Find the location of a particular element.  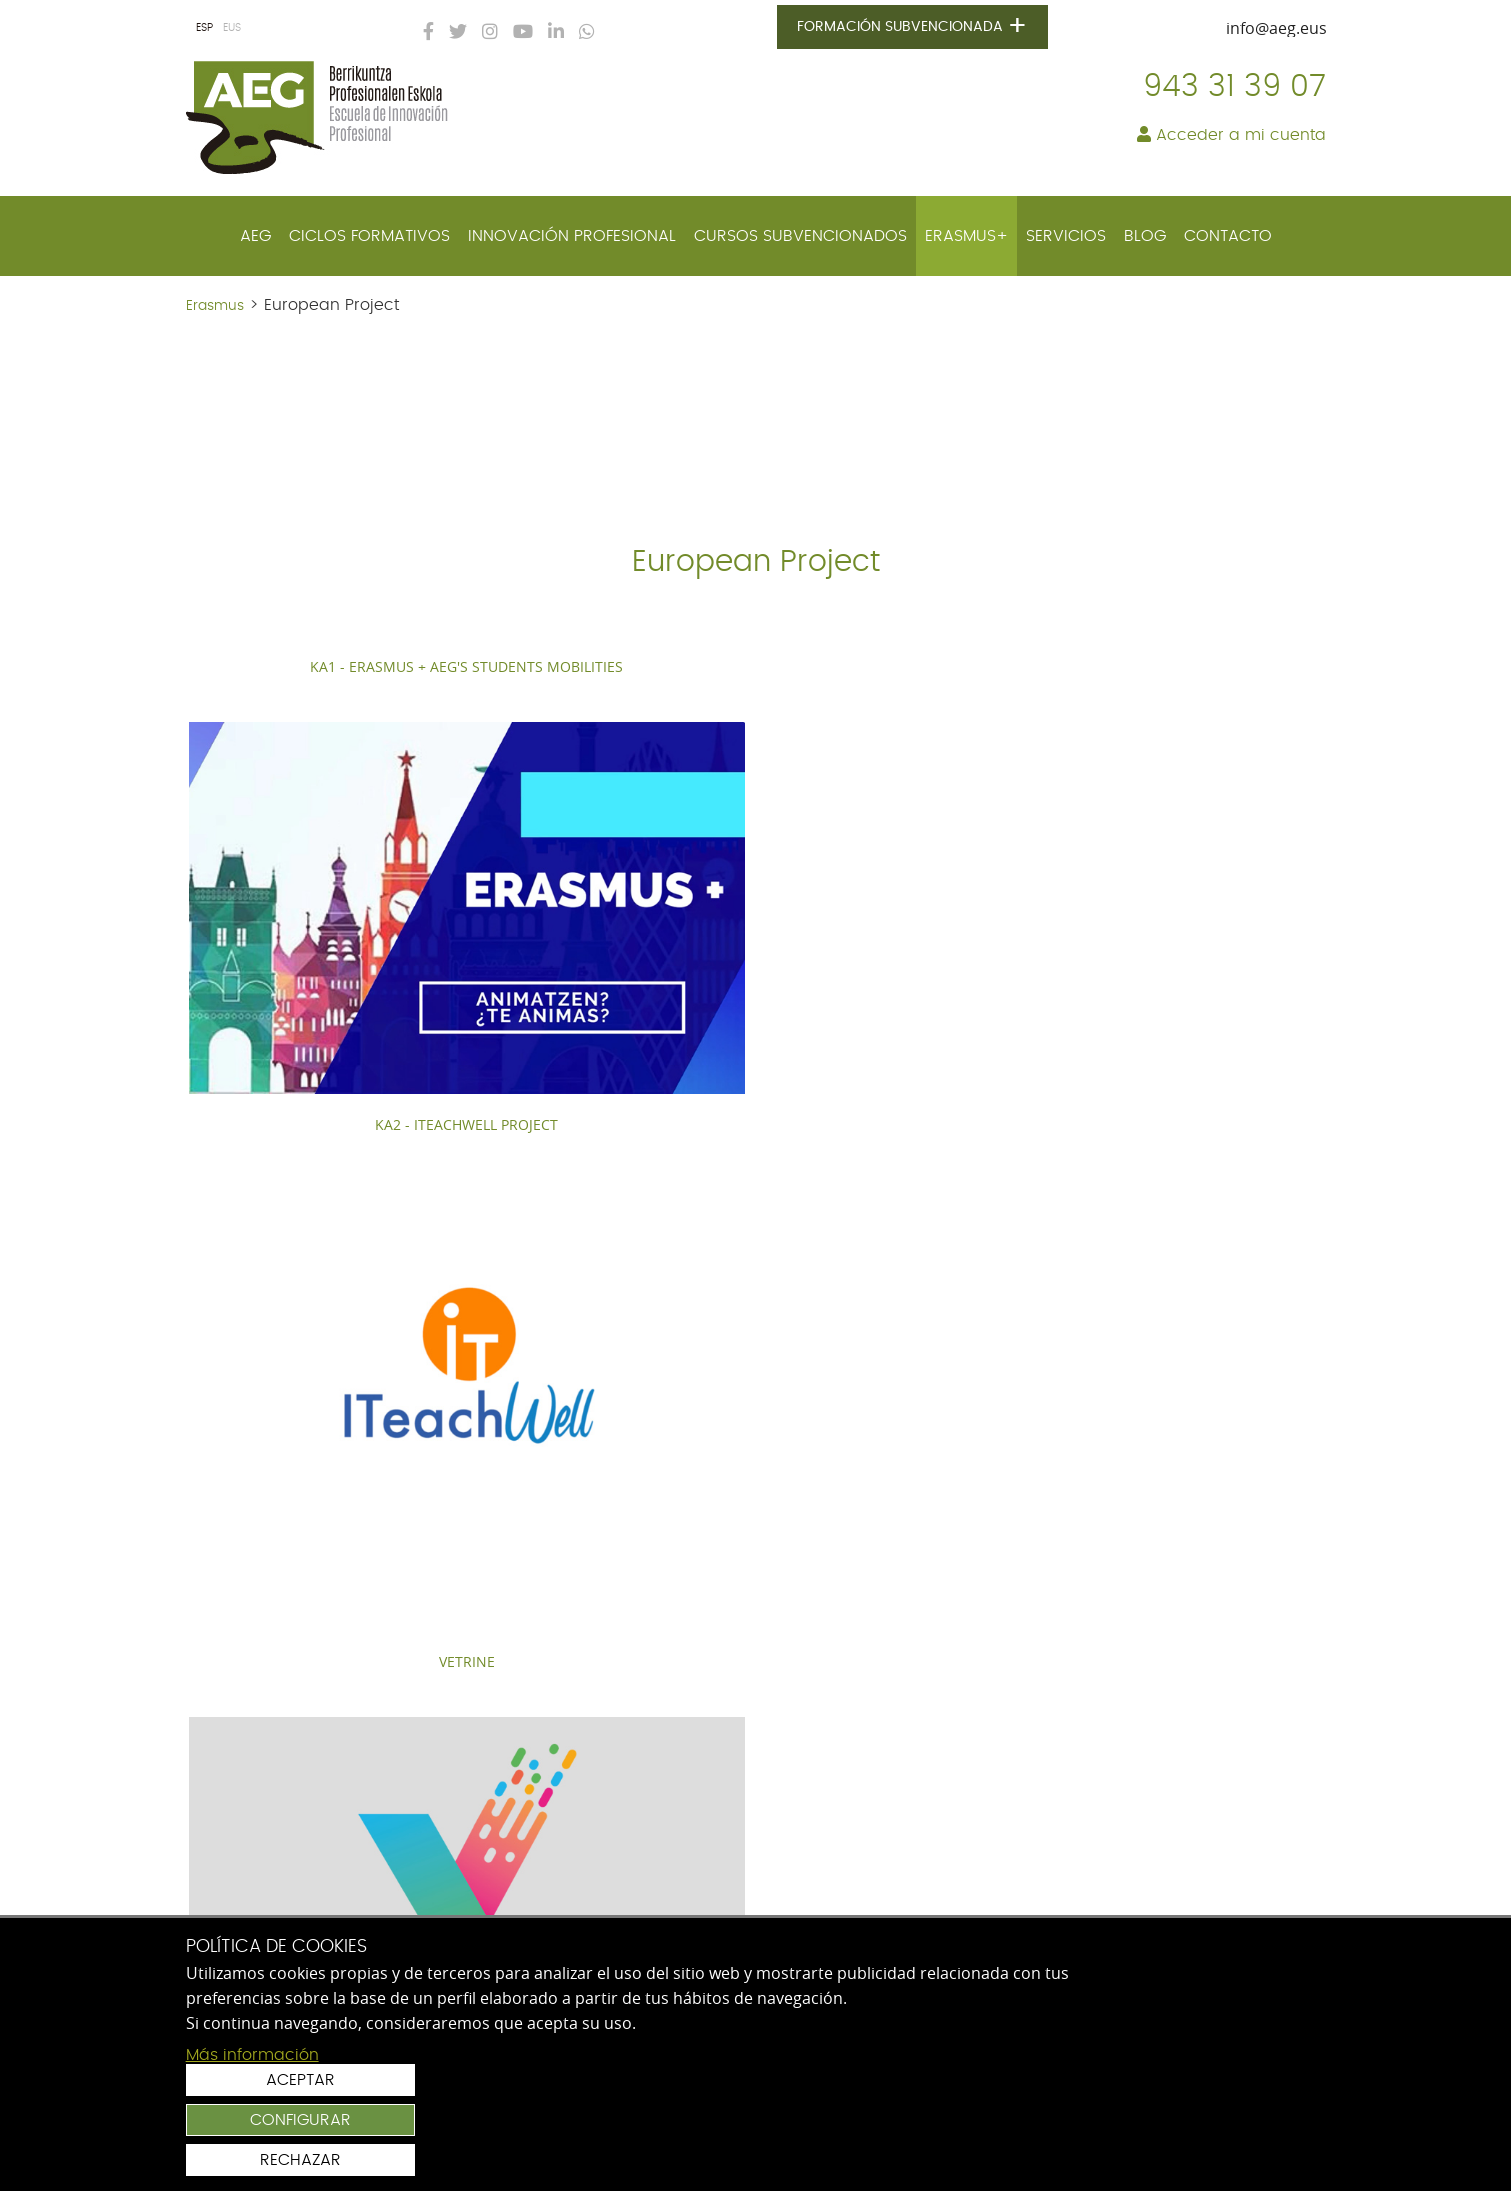

Ciclos formativos is located at coordinates (369, 236).